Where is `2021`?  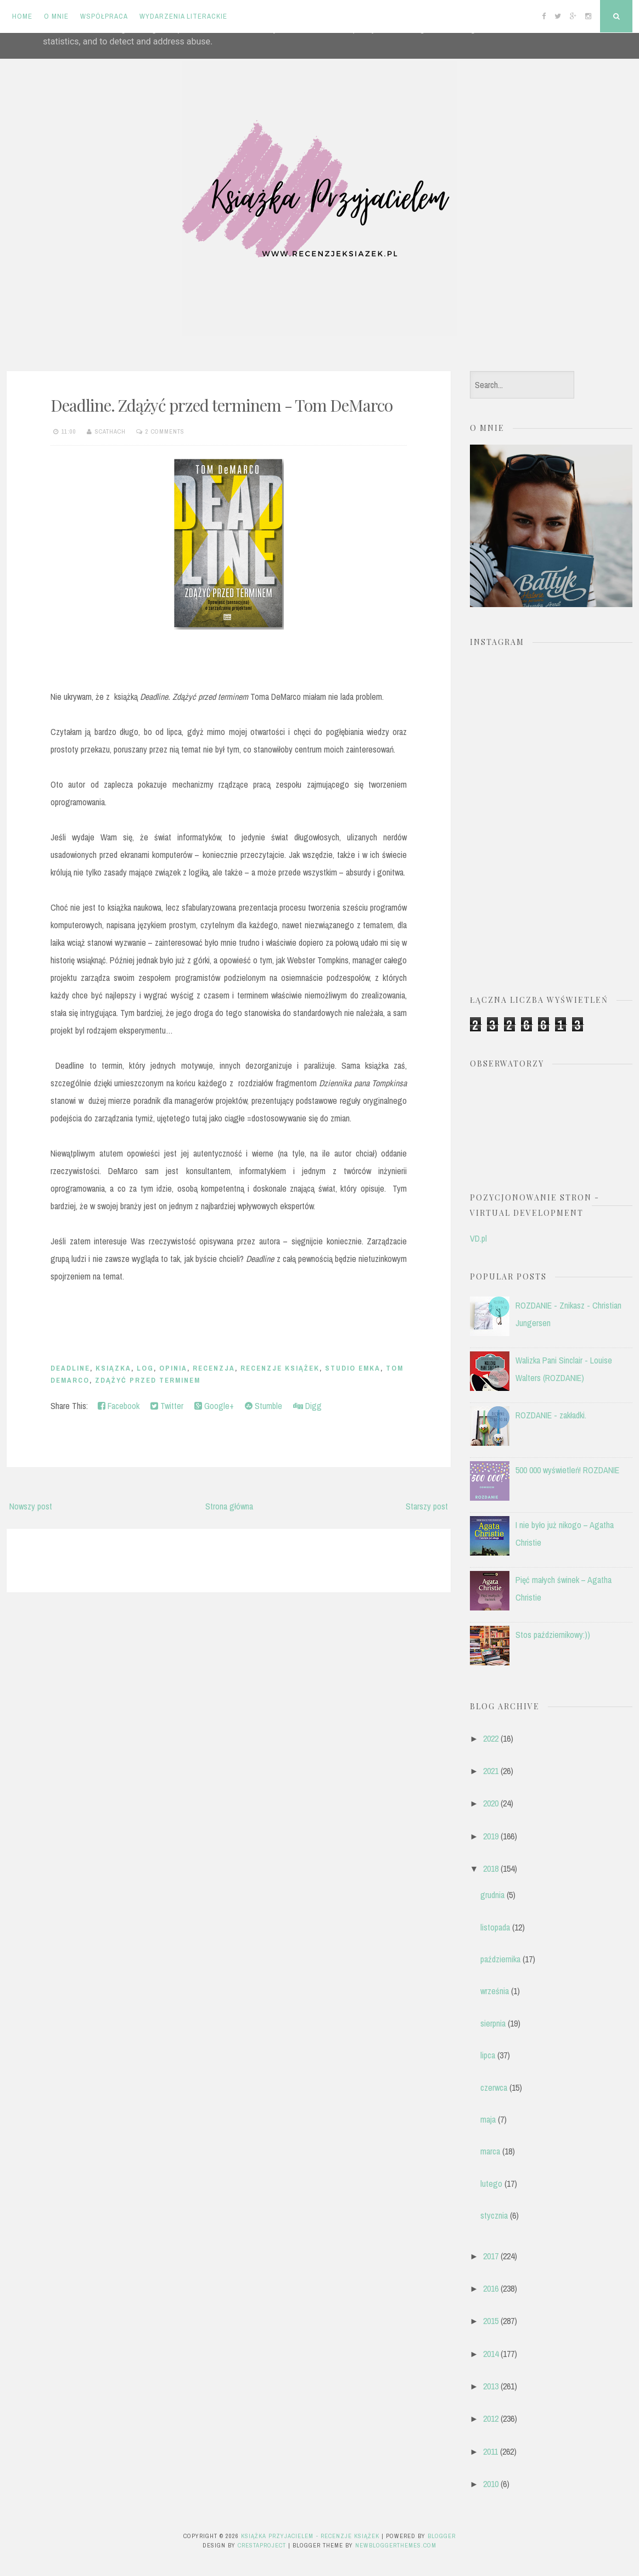
2021 is located at coordinates (490, 1771).